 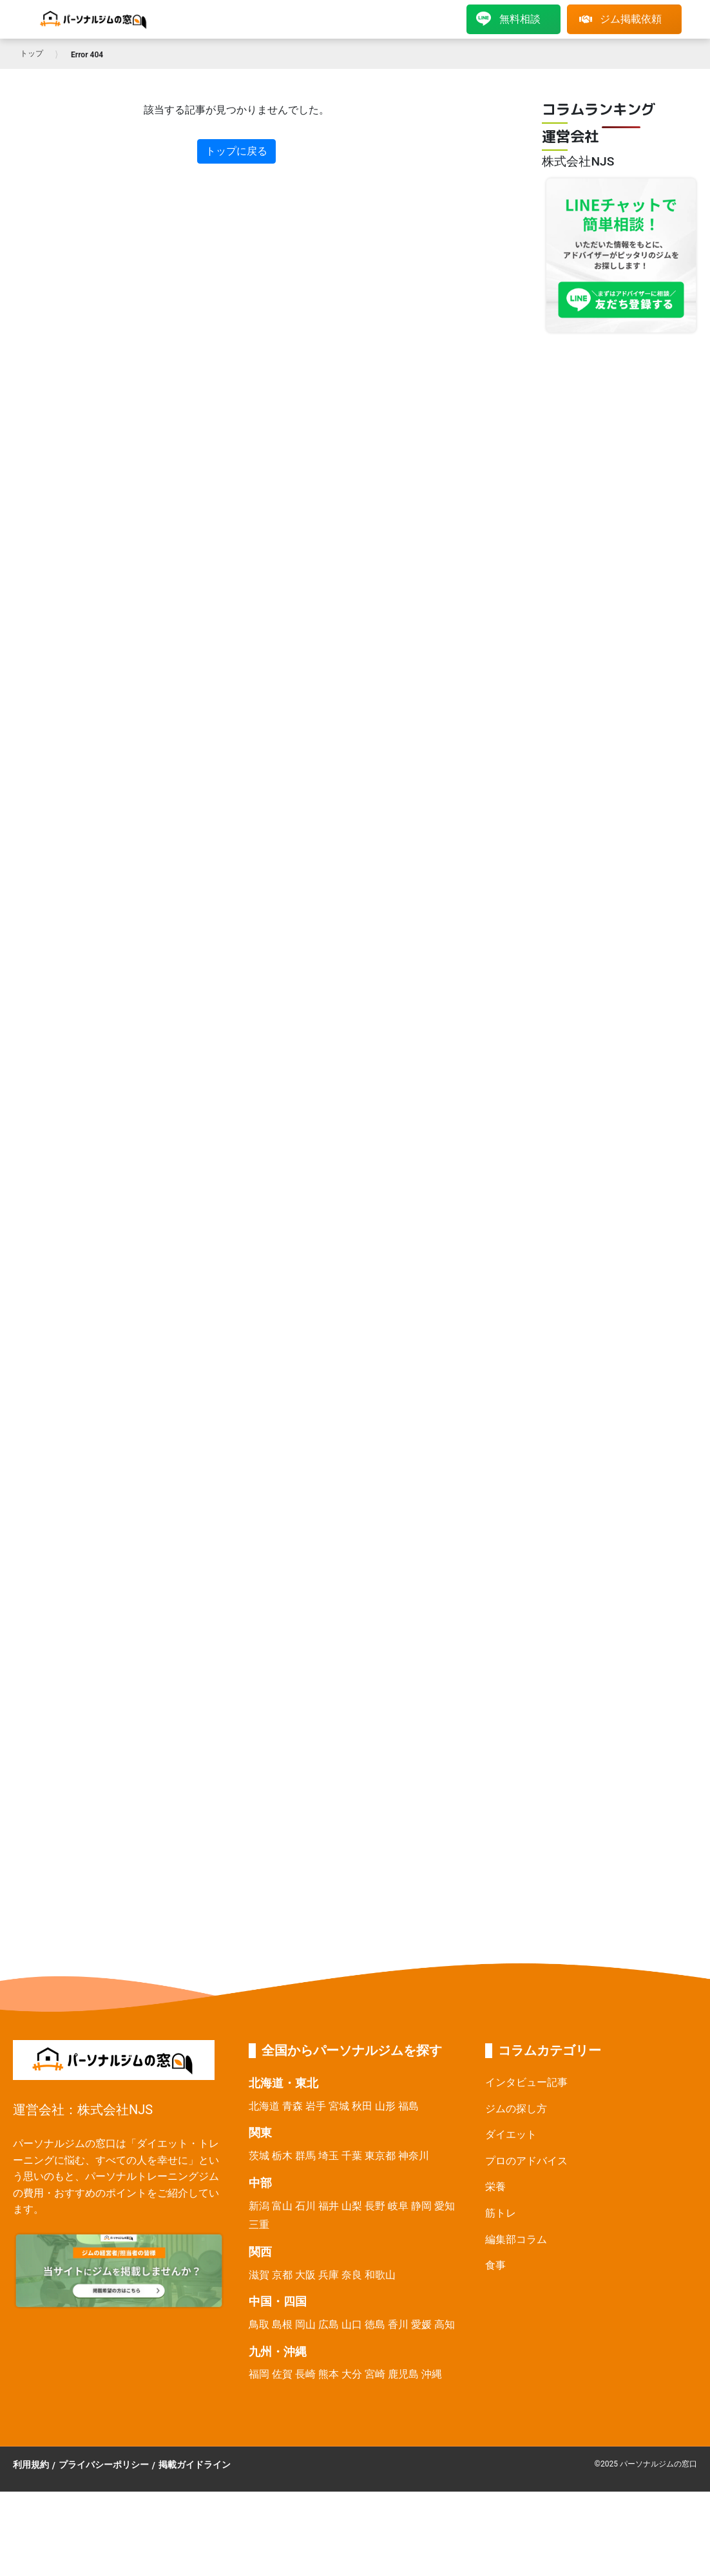 What do you see at coordinates (508, 19) in the screenshot?
I see `無料相談` at bounding box center [508, 19].